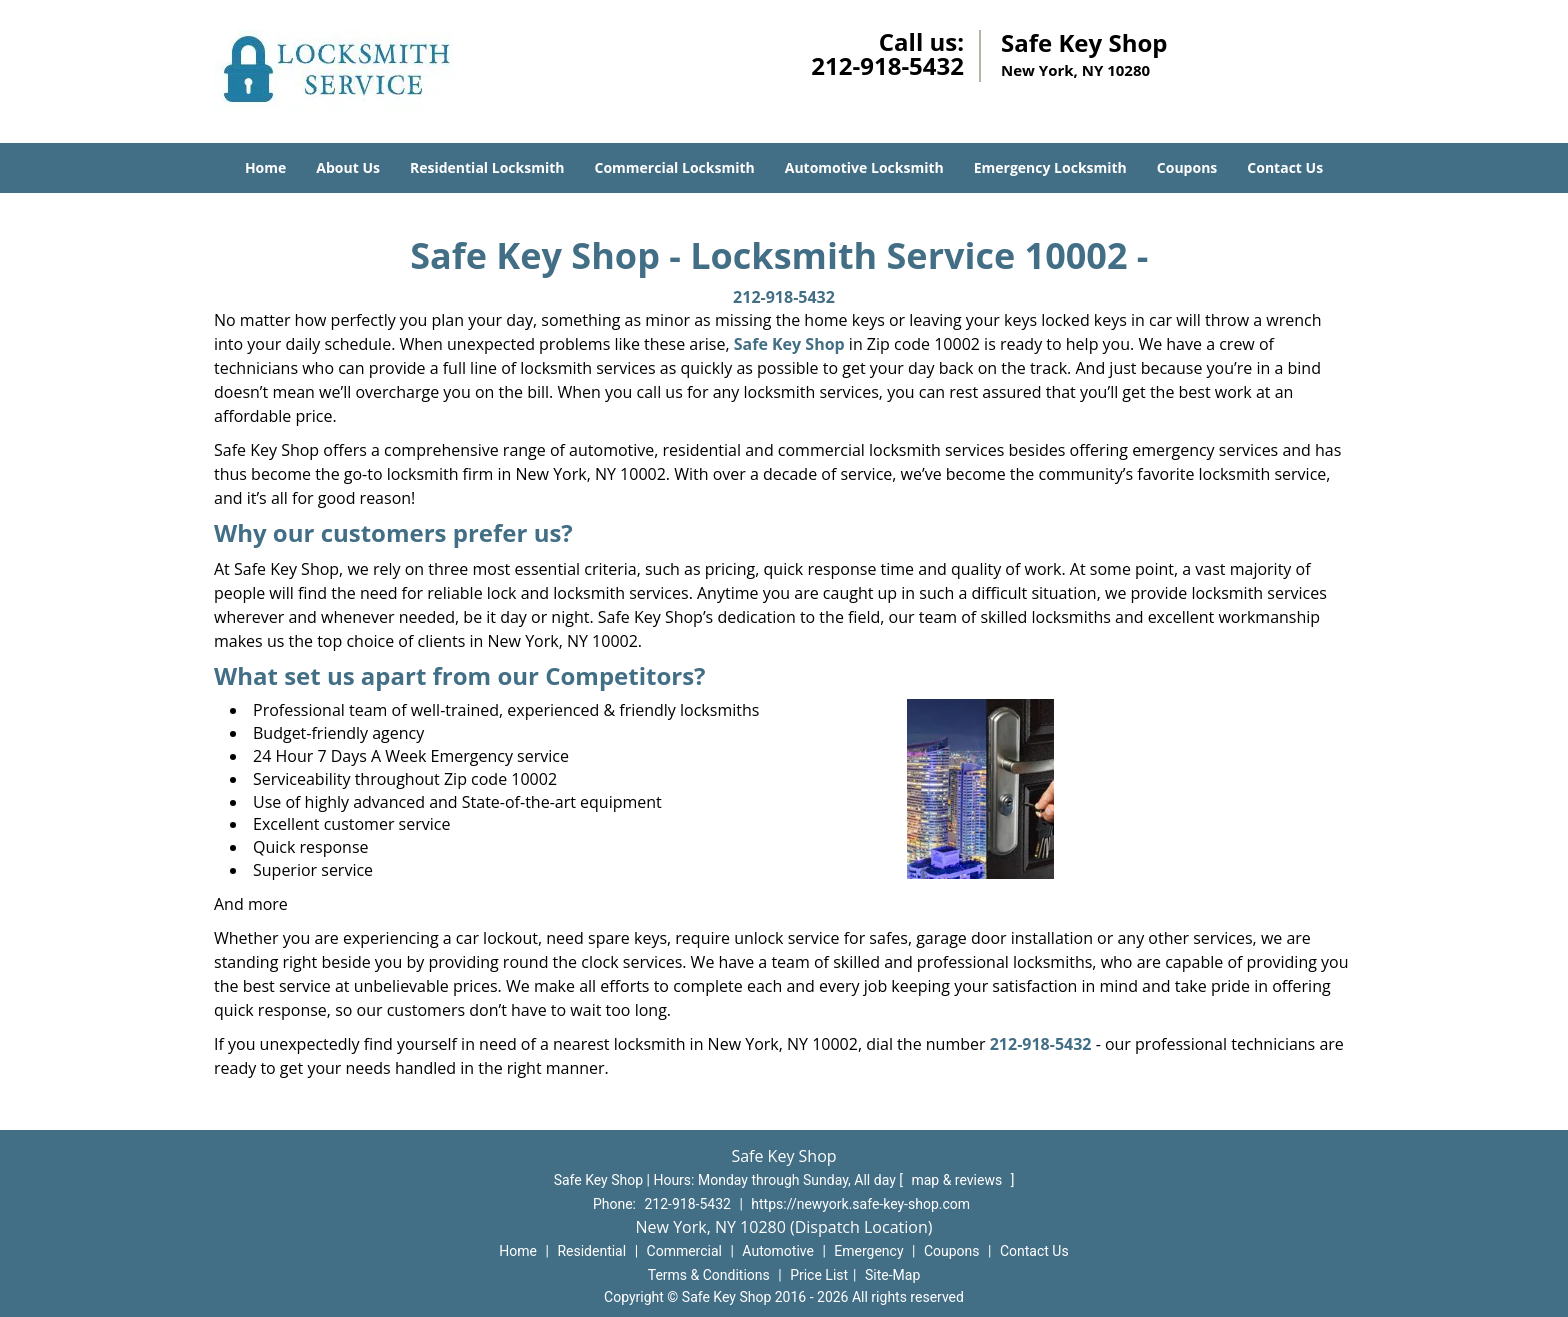 Image resolution: width=1568 pixels, height=1317 pixels. I want to click on Site-Map, so click(892, 1275).